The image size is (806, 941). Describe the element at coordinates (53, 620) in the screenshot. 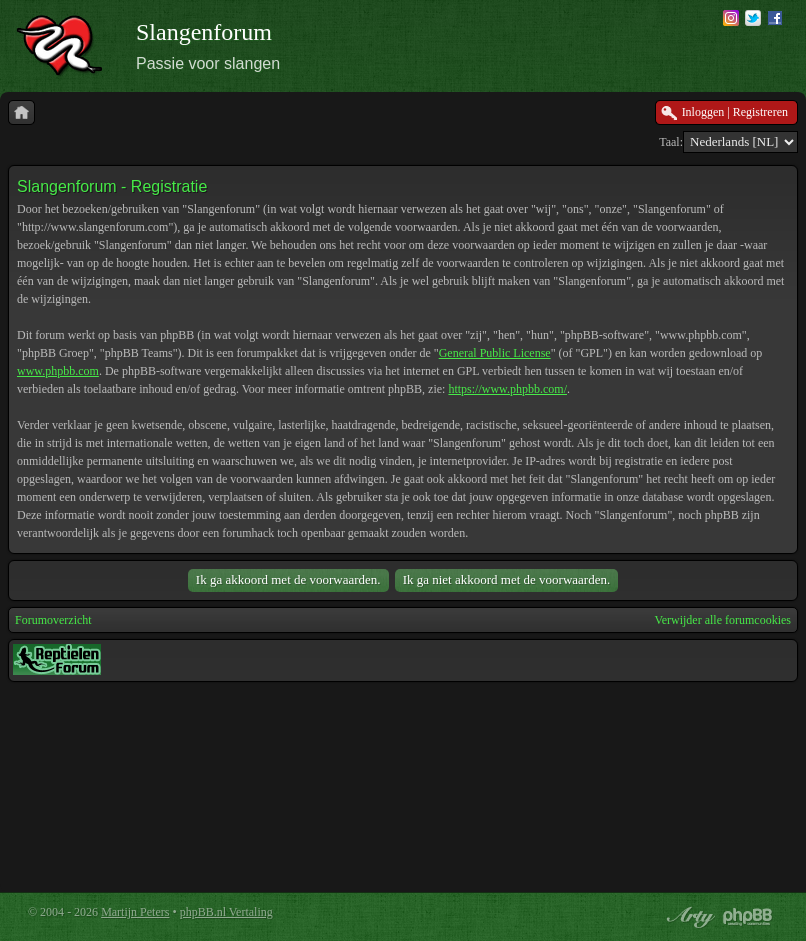

I see `Forumoverzicht` at that location.